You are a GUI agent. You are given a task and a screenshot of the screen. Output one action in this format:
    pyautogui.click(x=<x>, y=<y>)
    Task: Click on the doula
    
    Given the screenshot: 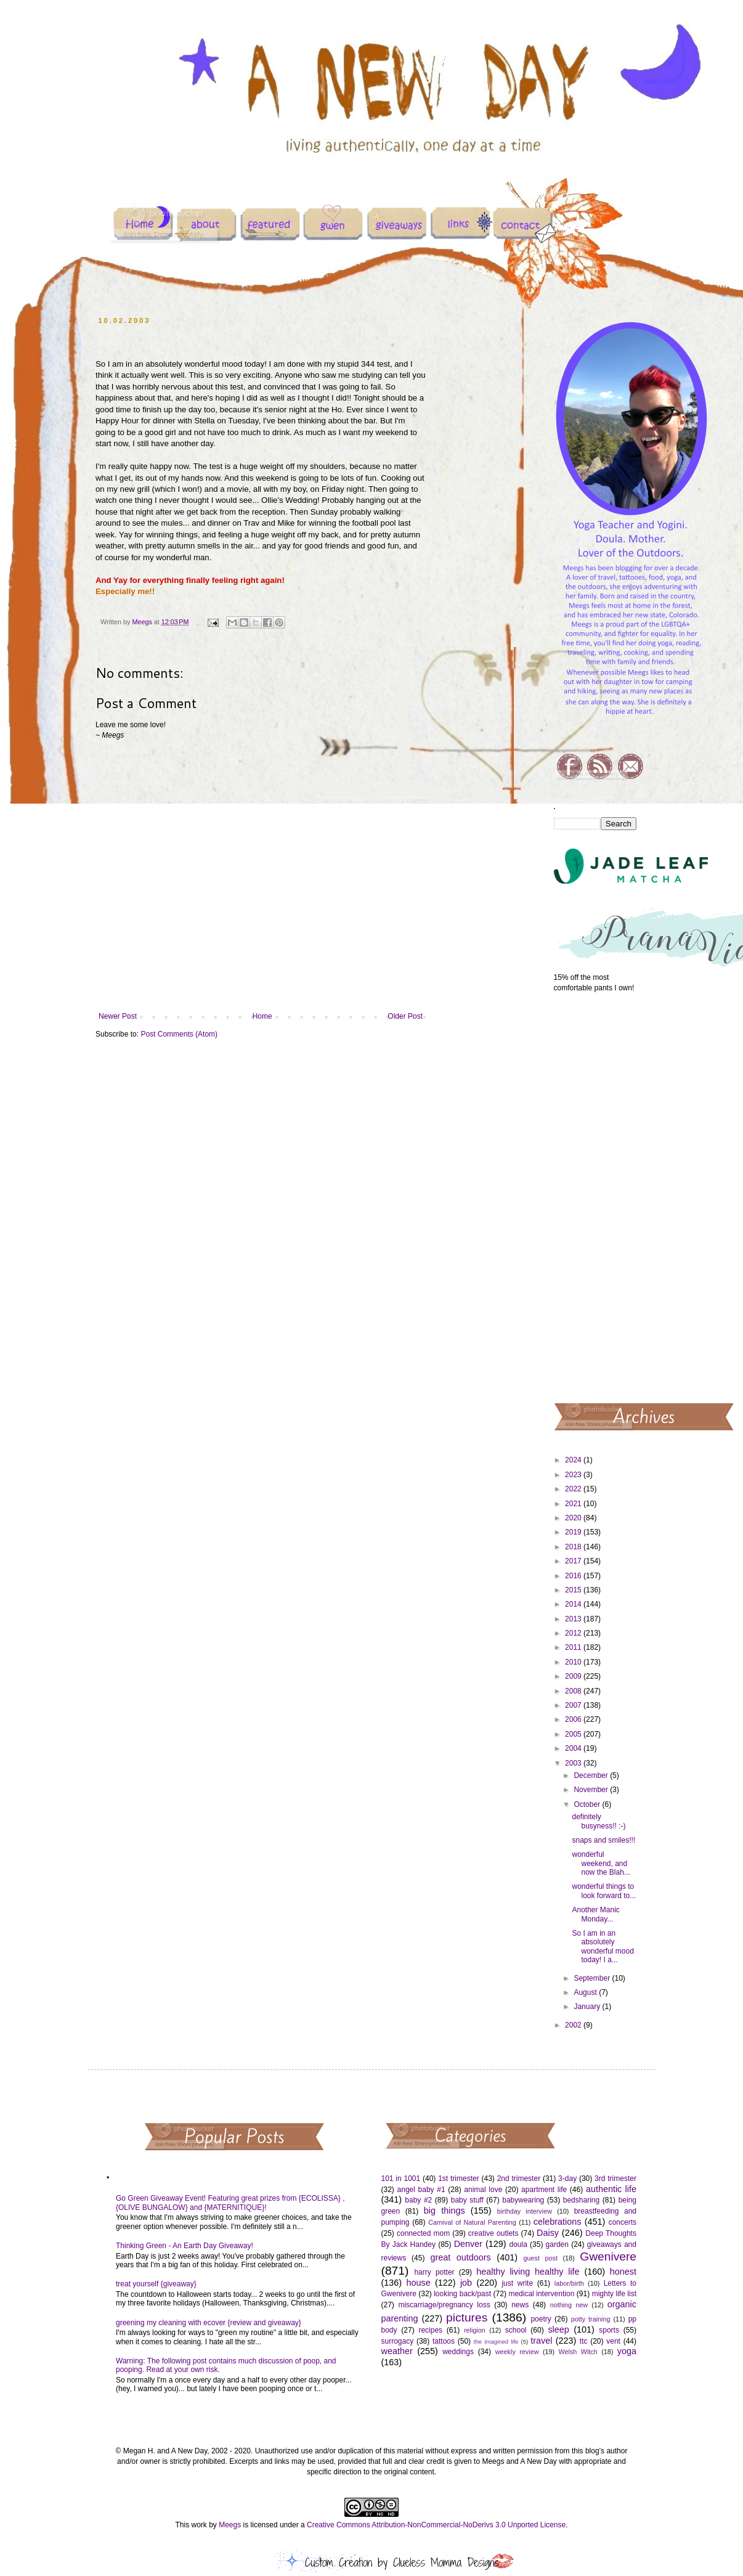 What is the action you would take?
    pyautogui.click(x=518, y=2244)
    